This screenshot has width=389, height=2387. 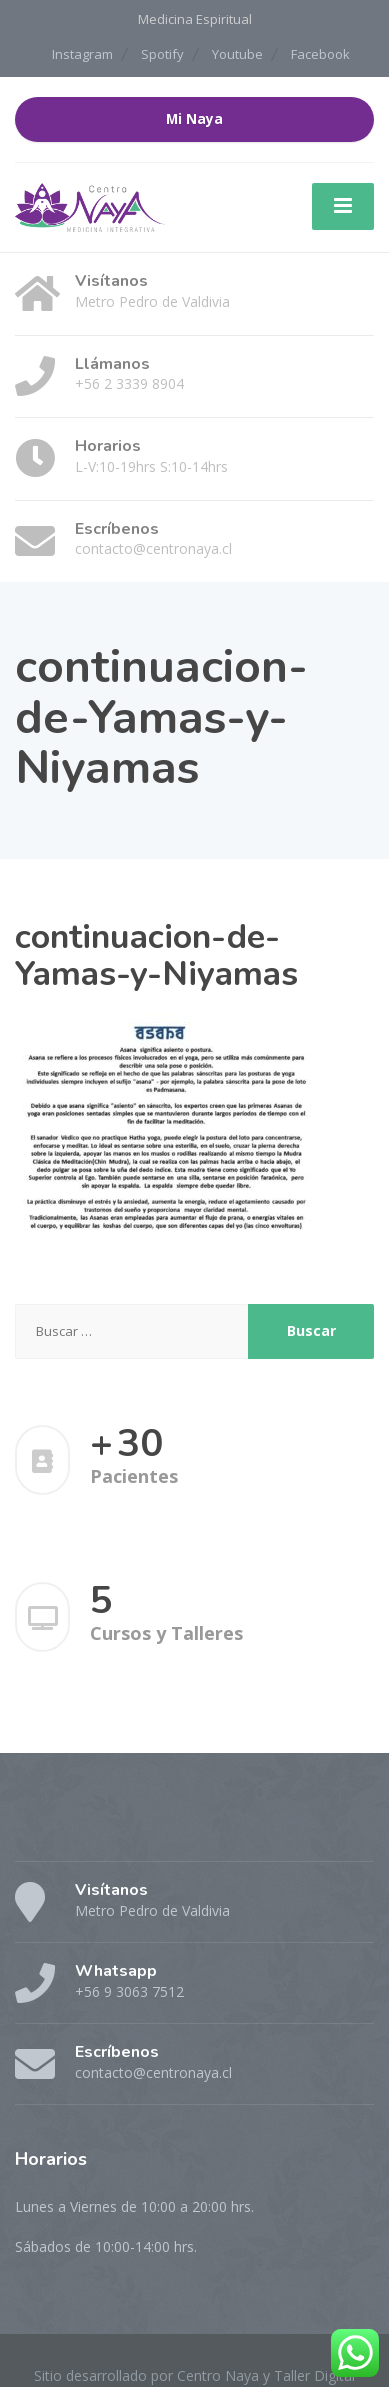 I want to click on Mi Naya, so click(x=194, y=119).